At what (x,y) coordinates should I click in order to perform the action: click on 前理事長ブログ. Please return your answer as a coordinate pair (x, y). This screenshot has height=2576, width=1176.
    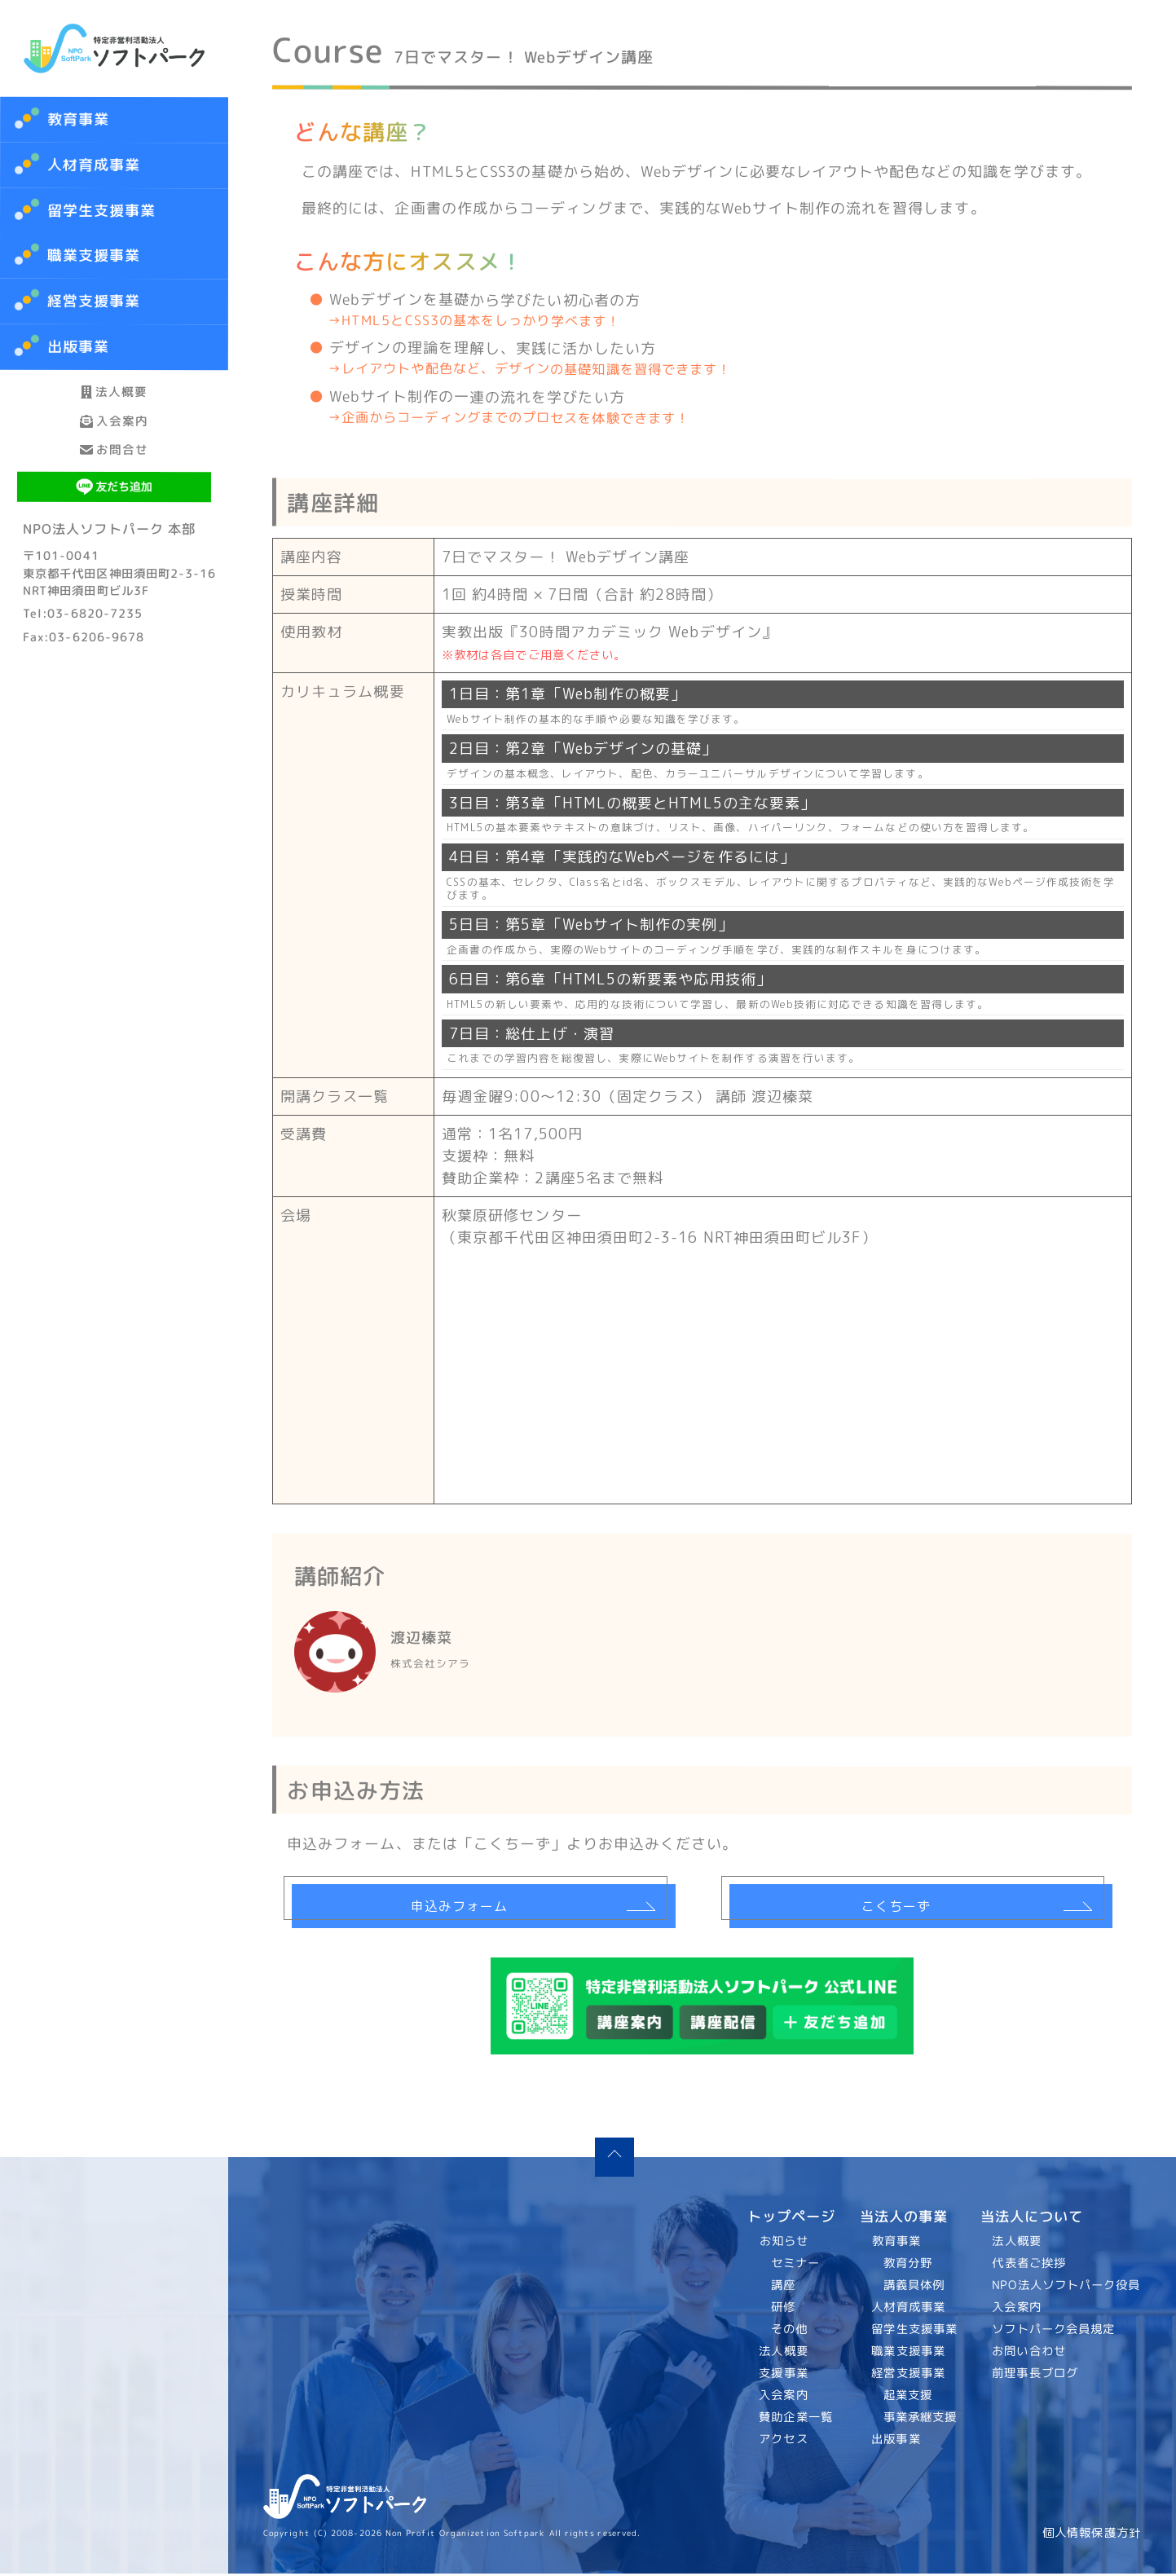
    Looking at the image, I should click on (1036, 2375).